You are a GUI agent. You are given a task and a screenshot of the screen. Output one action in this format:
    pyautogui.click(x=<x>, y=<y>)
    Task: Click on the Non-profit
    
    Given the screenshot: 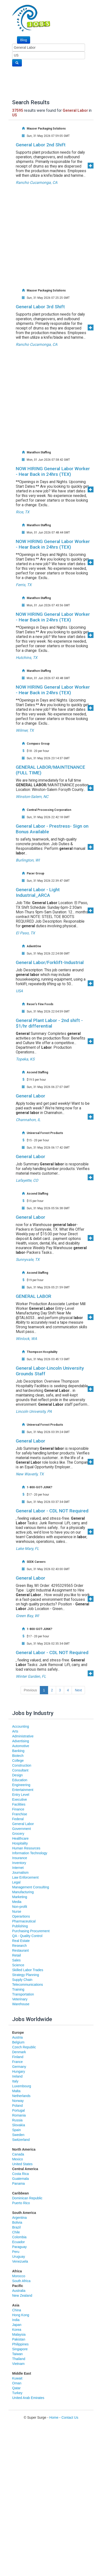 What is the action you would take?
    pyautogui.click(x=19, y=1907)
    